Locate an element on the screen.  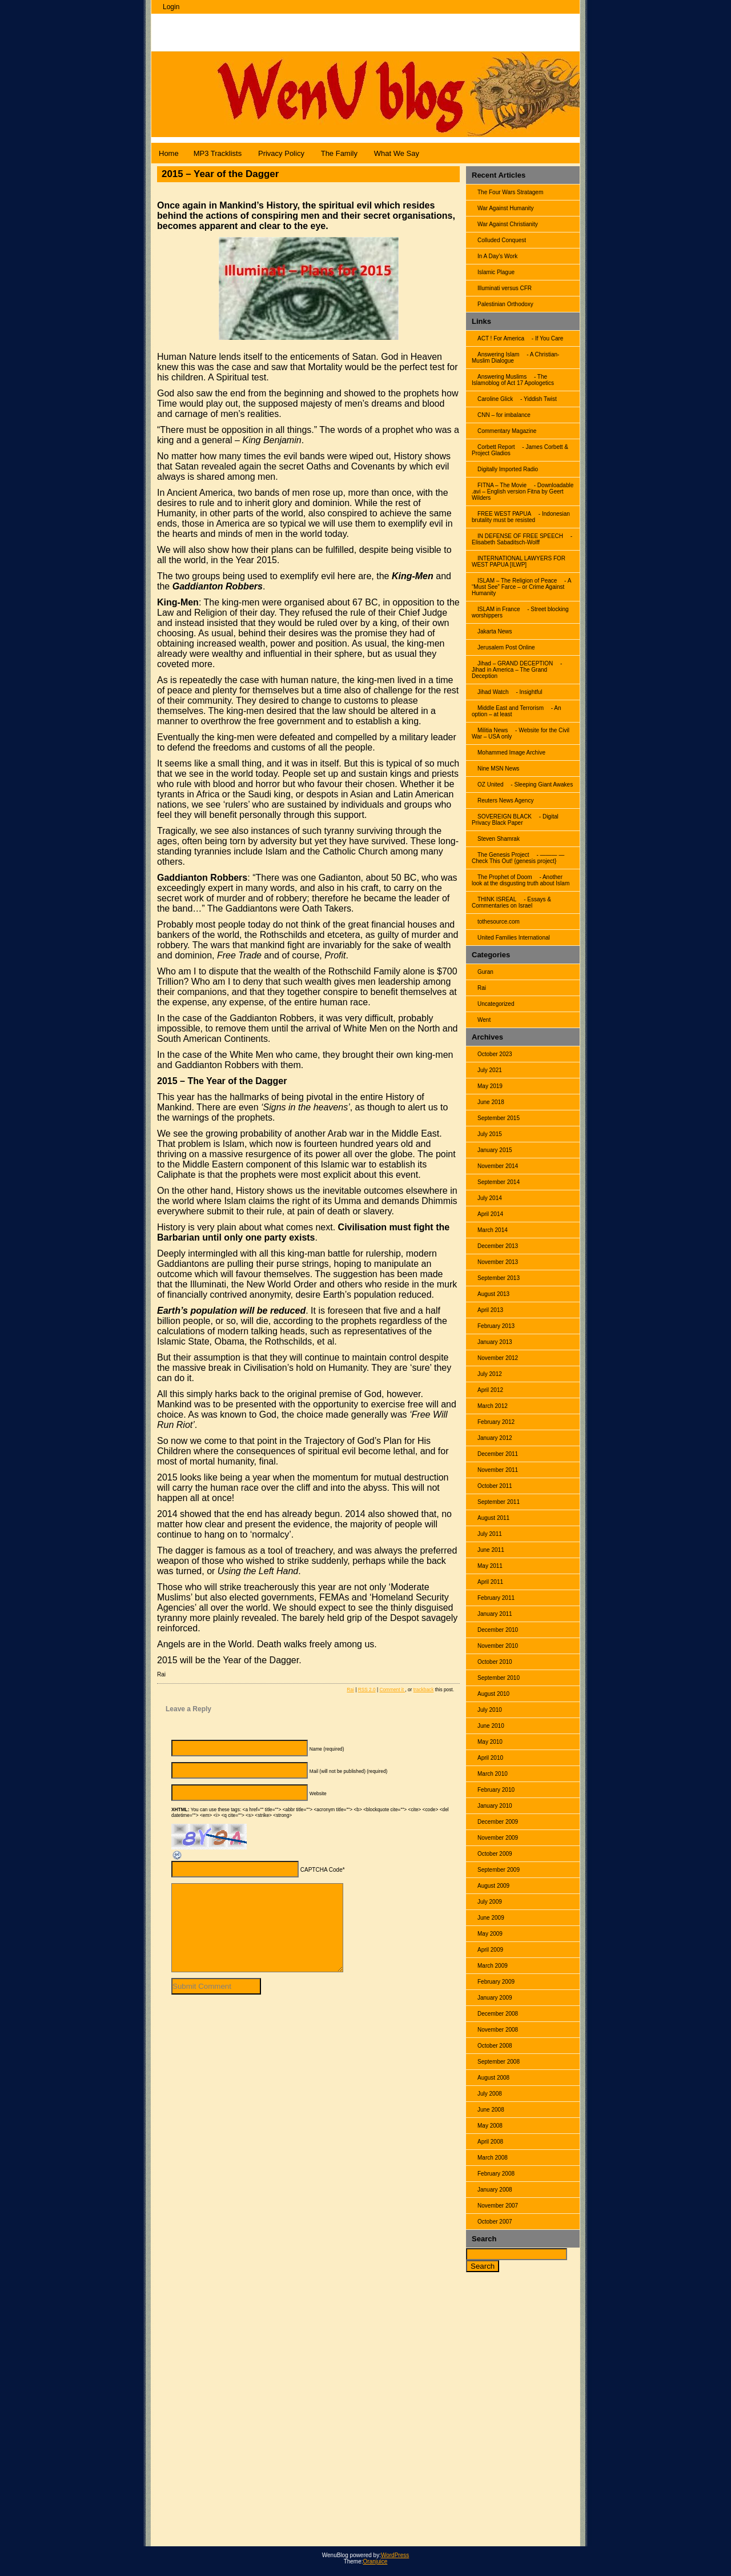
November 2007 is located at coordinates (497, 2205).